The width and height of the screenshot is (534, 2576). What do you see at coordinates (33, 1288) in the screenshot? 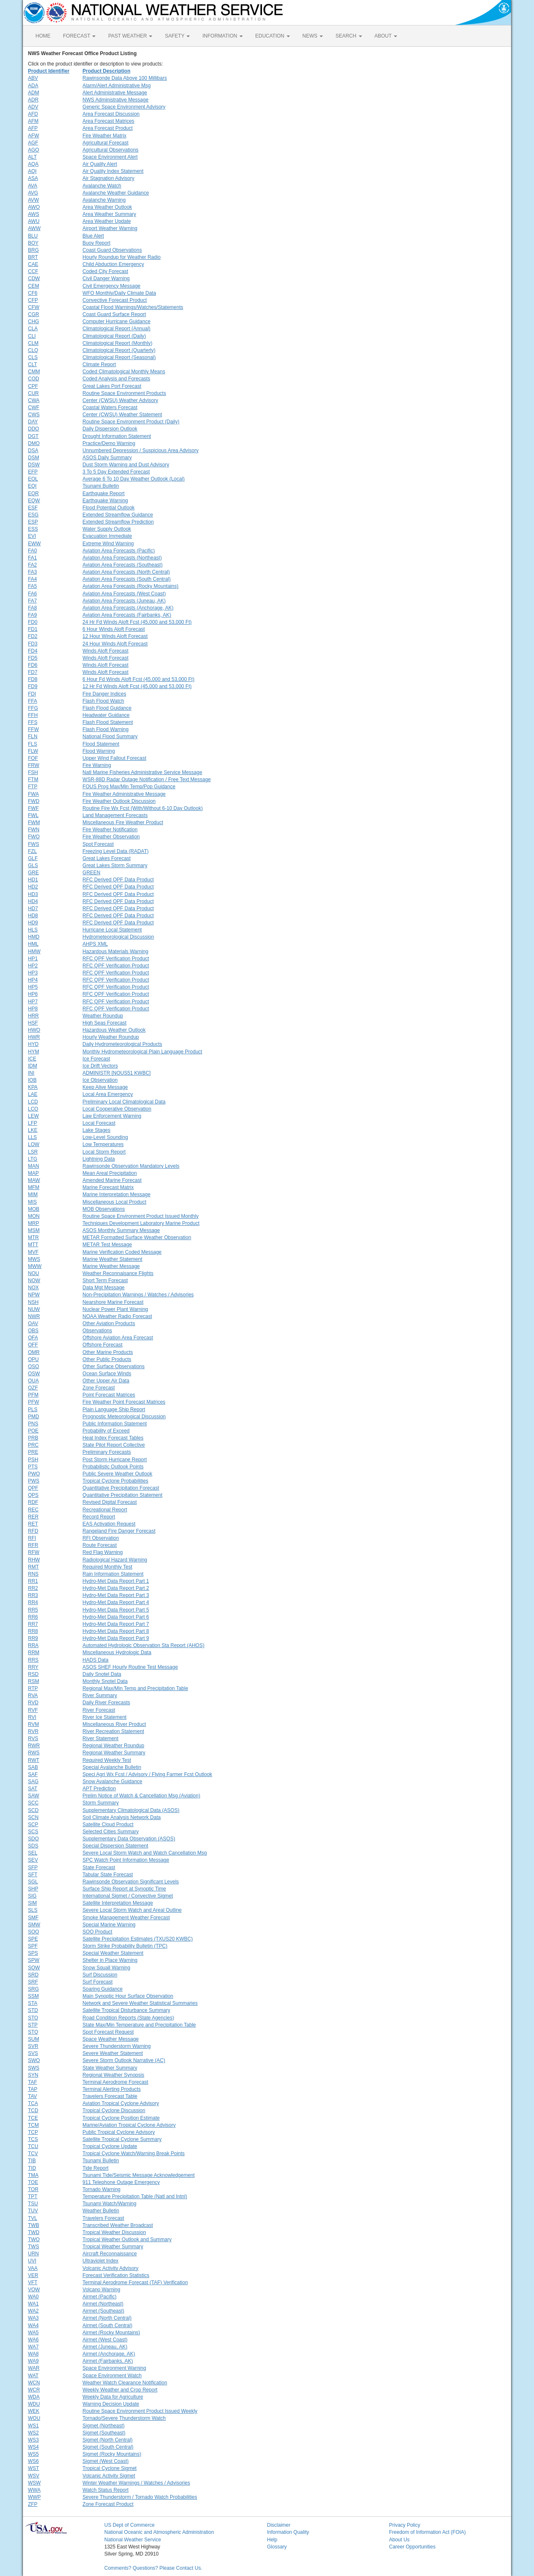
I see `NOX` at bounding box center [33, 1288].